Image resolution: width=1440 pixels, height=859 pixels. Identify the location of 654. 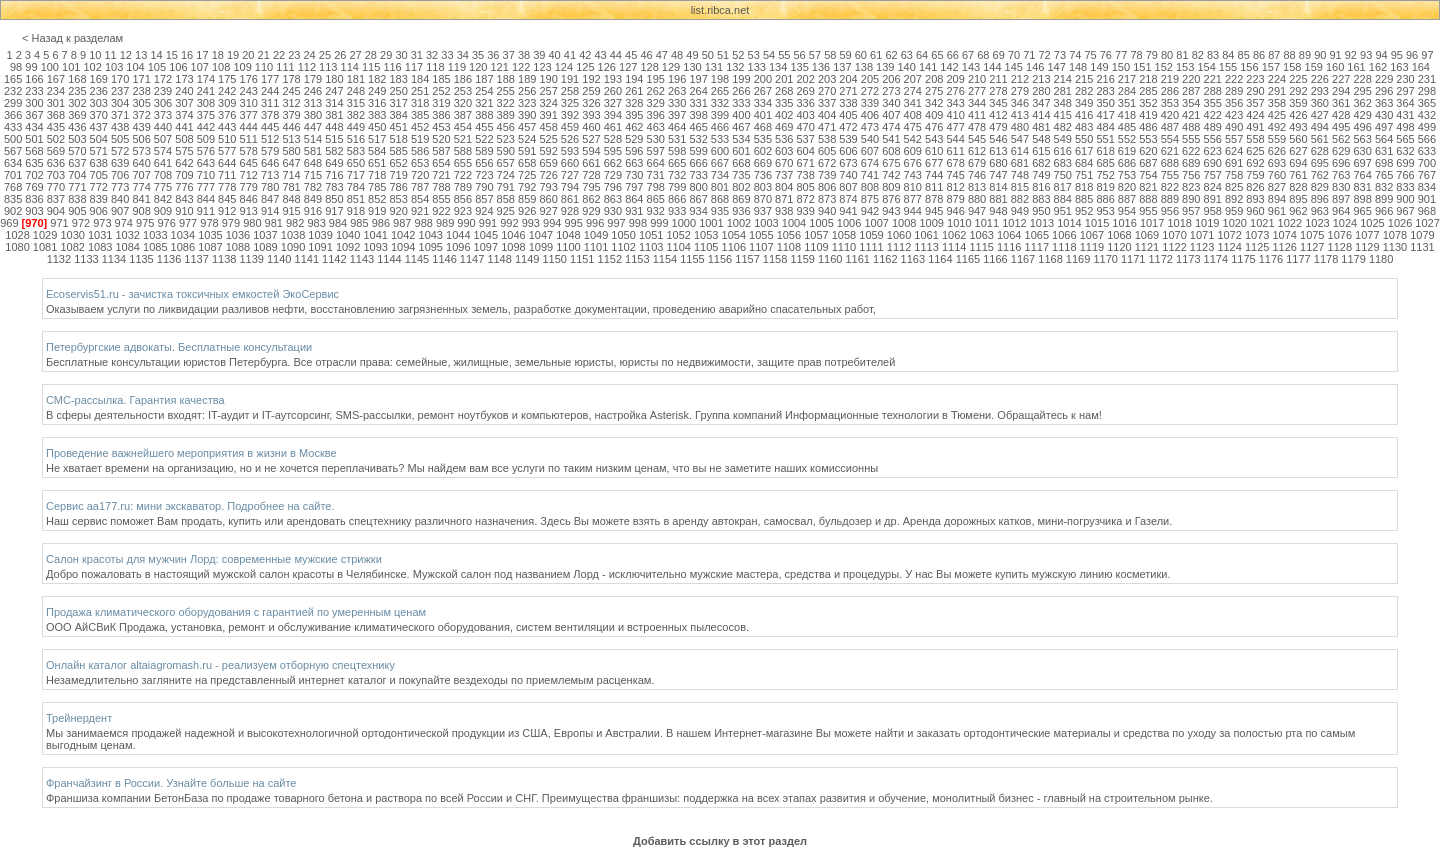
(441, 163).